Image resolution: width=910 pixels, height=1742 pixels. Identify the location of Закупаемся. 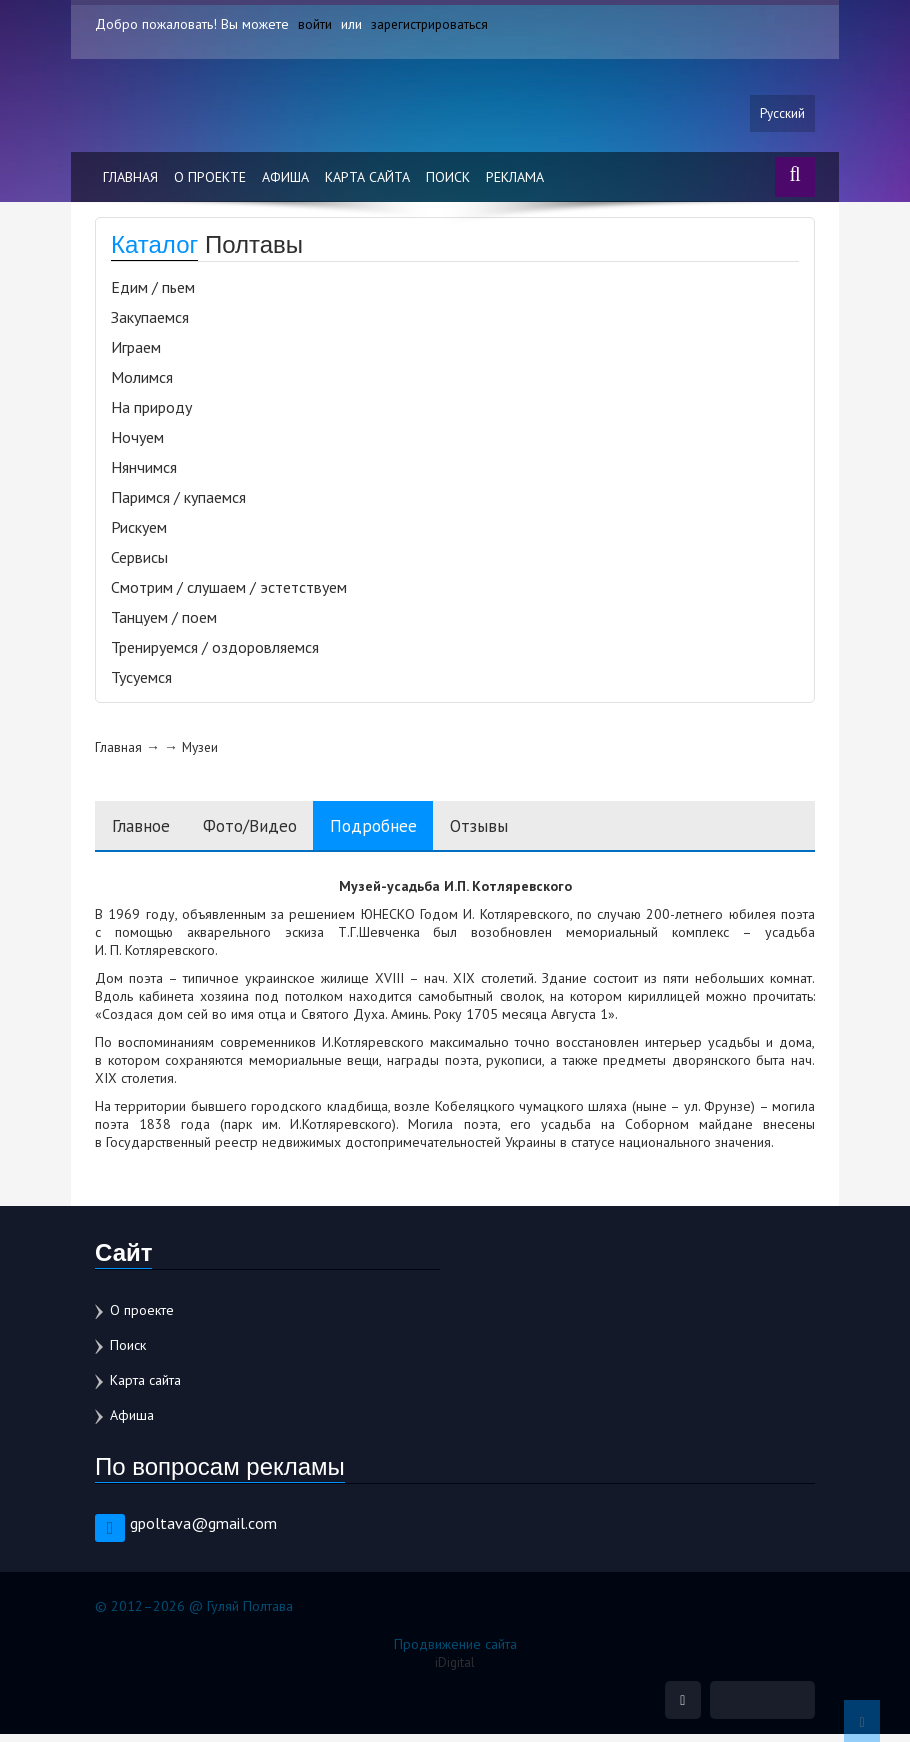
(150, 322).